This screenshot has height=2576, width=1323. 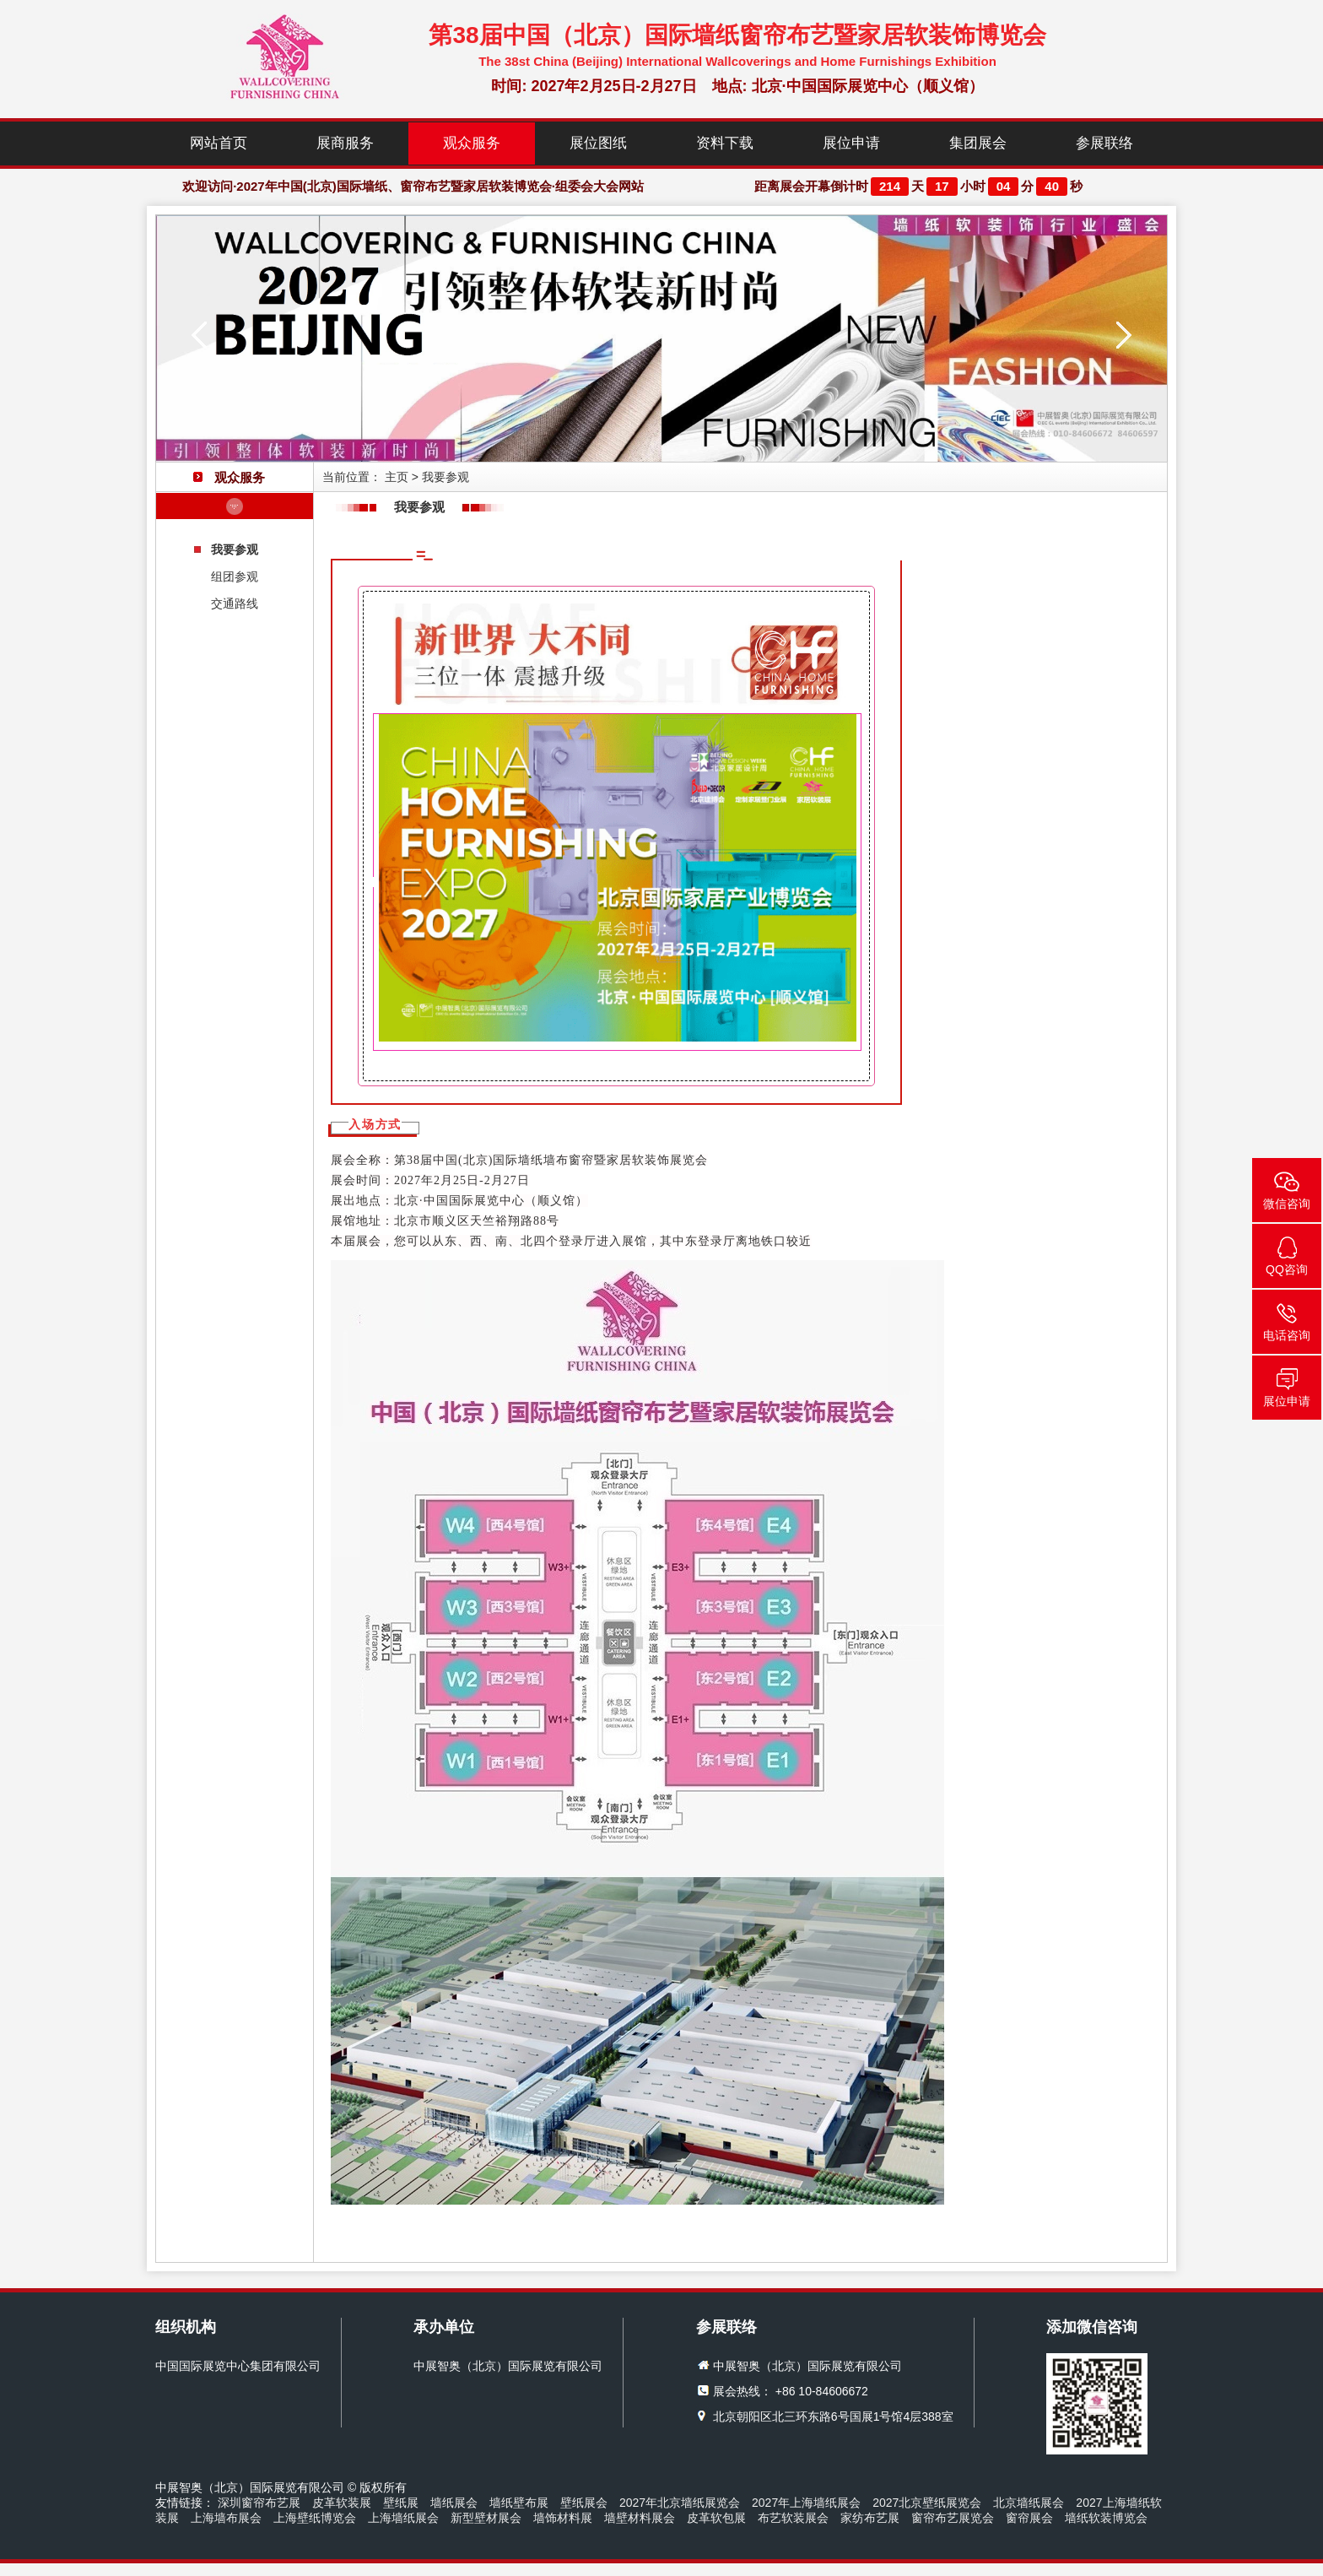 What do you see at coordinates (518, 2502) in the screenshot?
I see `墙纸壁布展` at bounding box center [518, 2502].